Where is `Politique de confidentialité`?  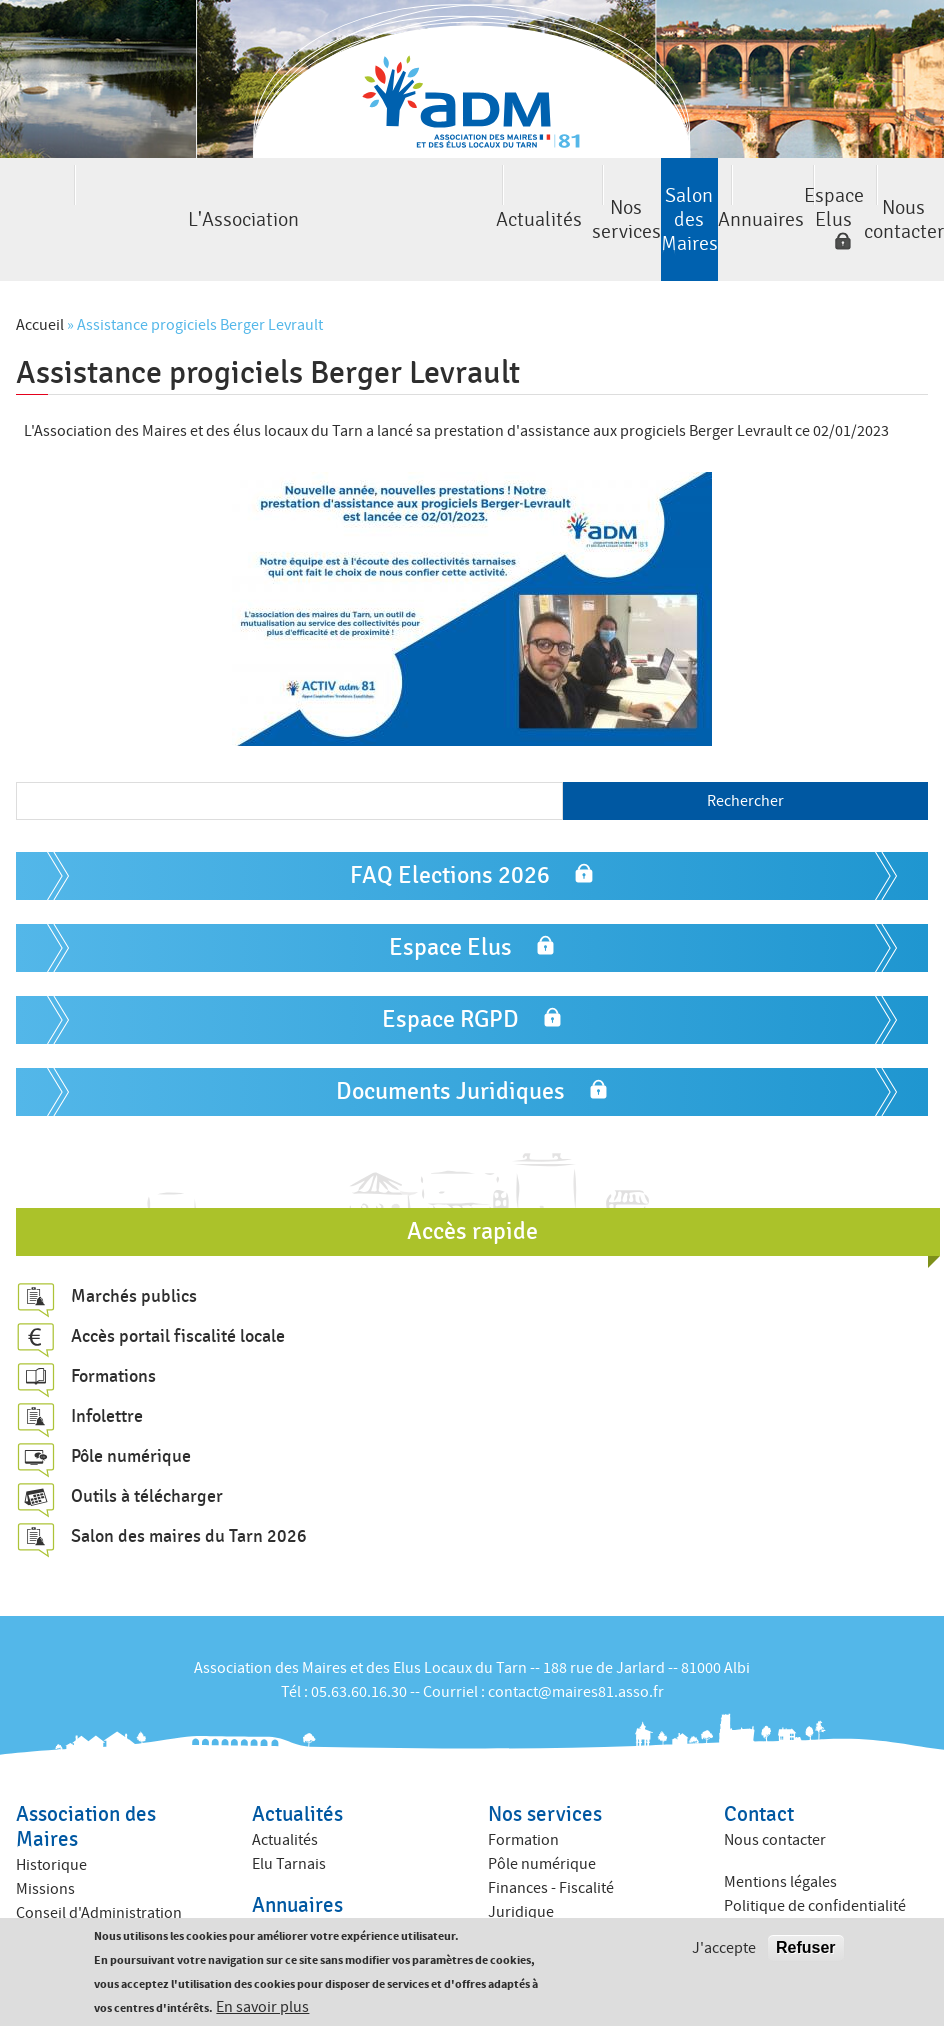 Politique de confidentialité is located at coordinates (815, 1854).